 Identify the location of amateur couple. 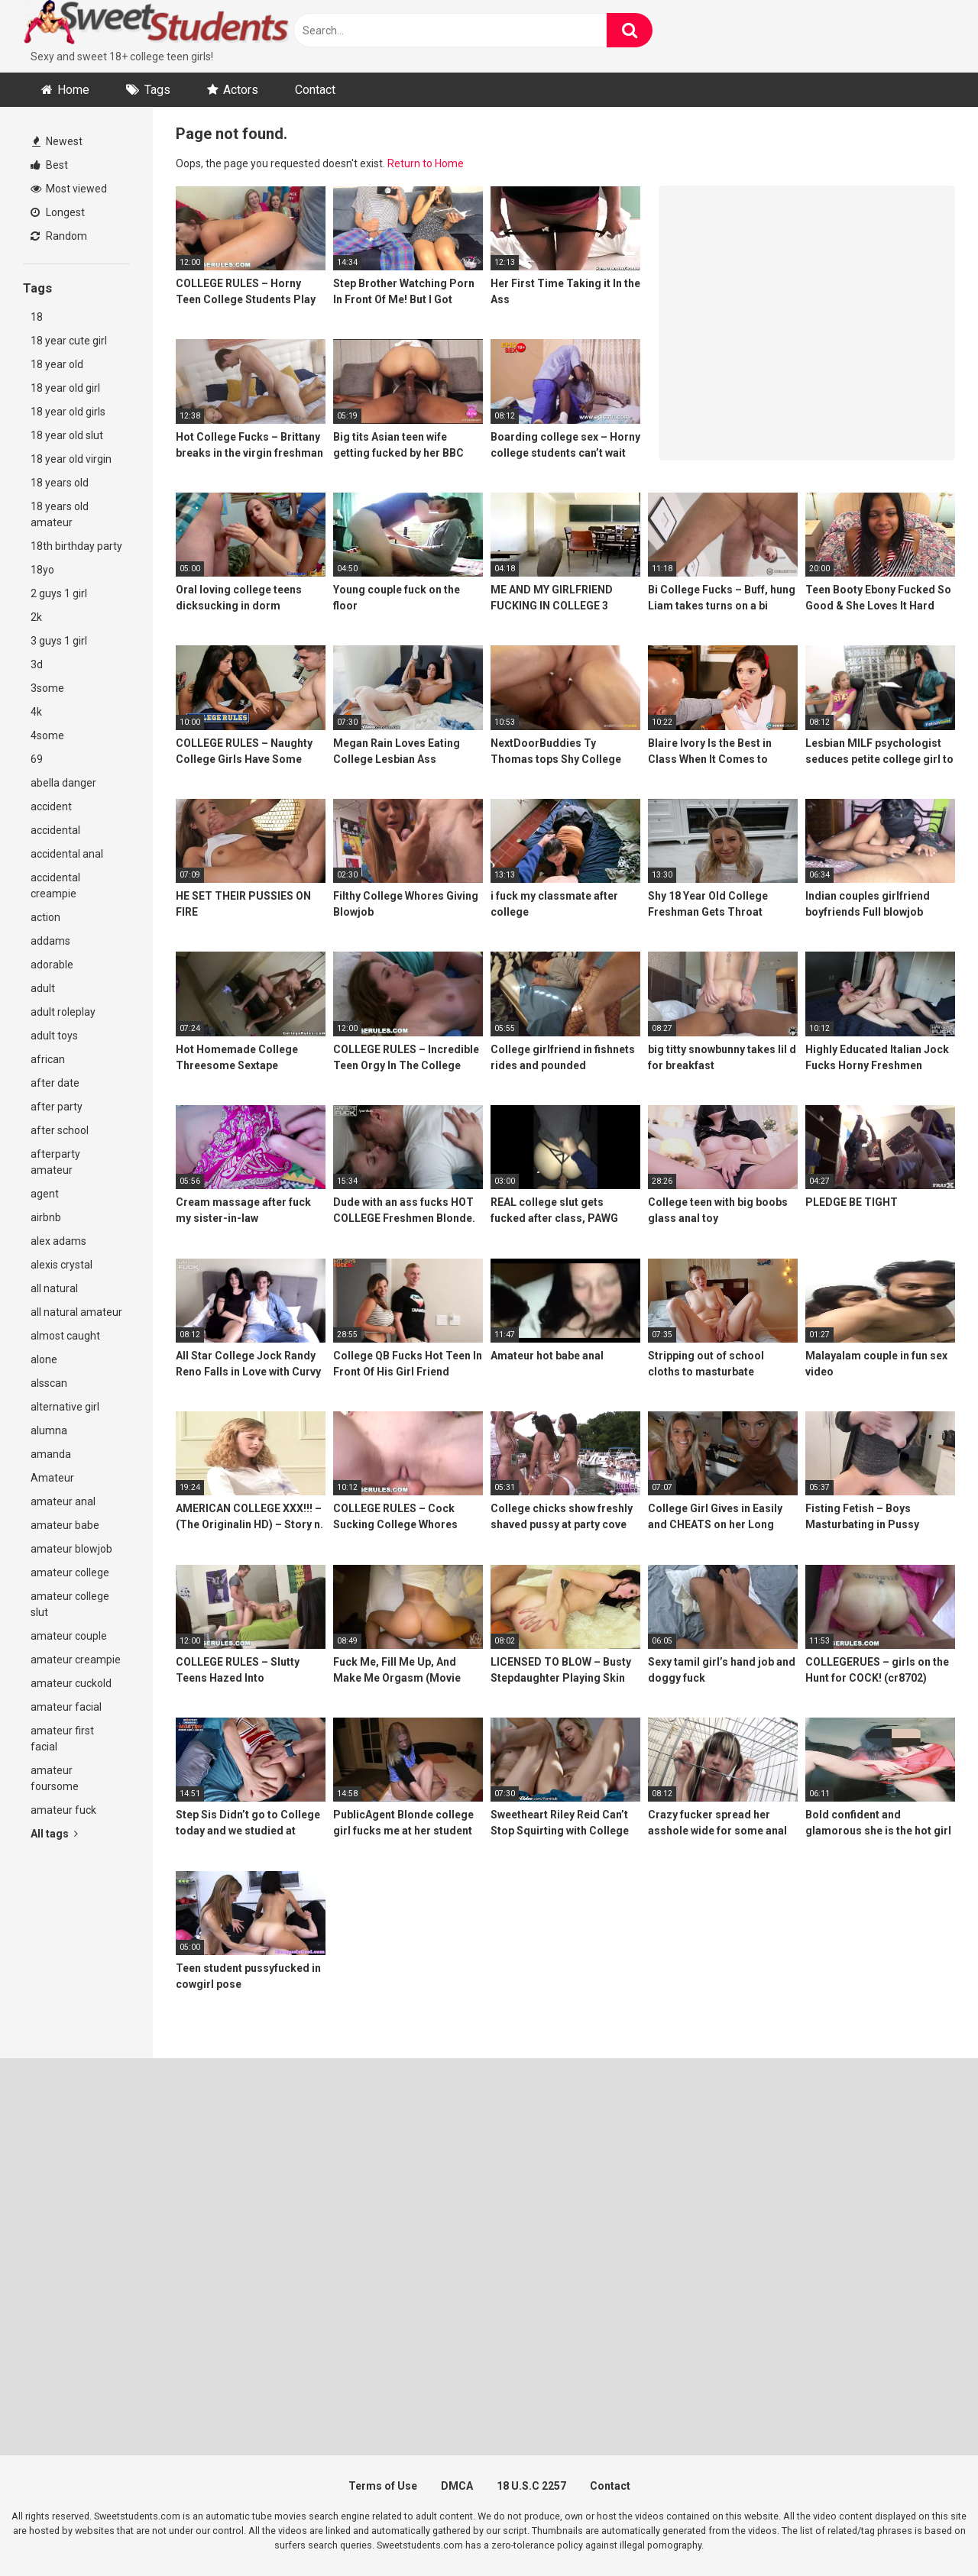
(69, 1636).